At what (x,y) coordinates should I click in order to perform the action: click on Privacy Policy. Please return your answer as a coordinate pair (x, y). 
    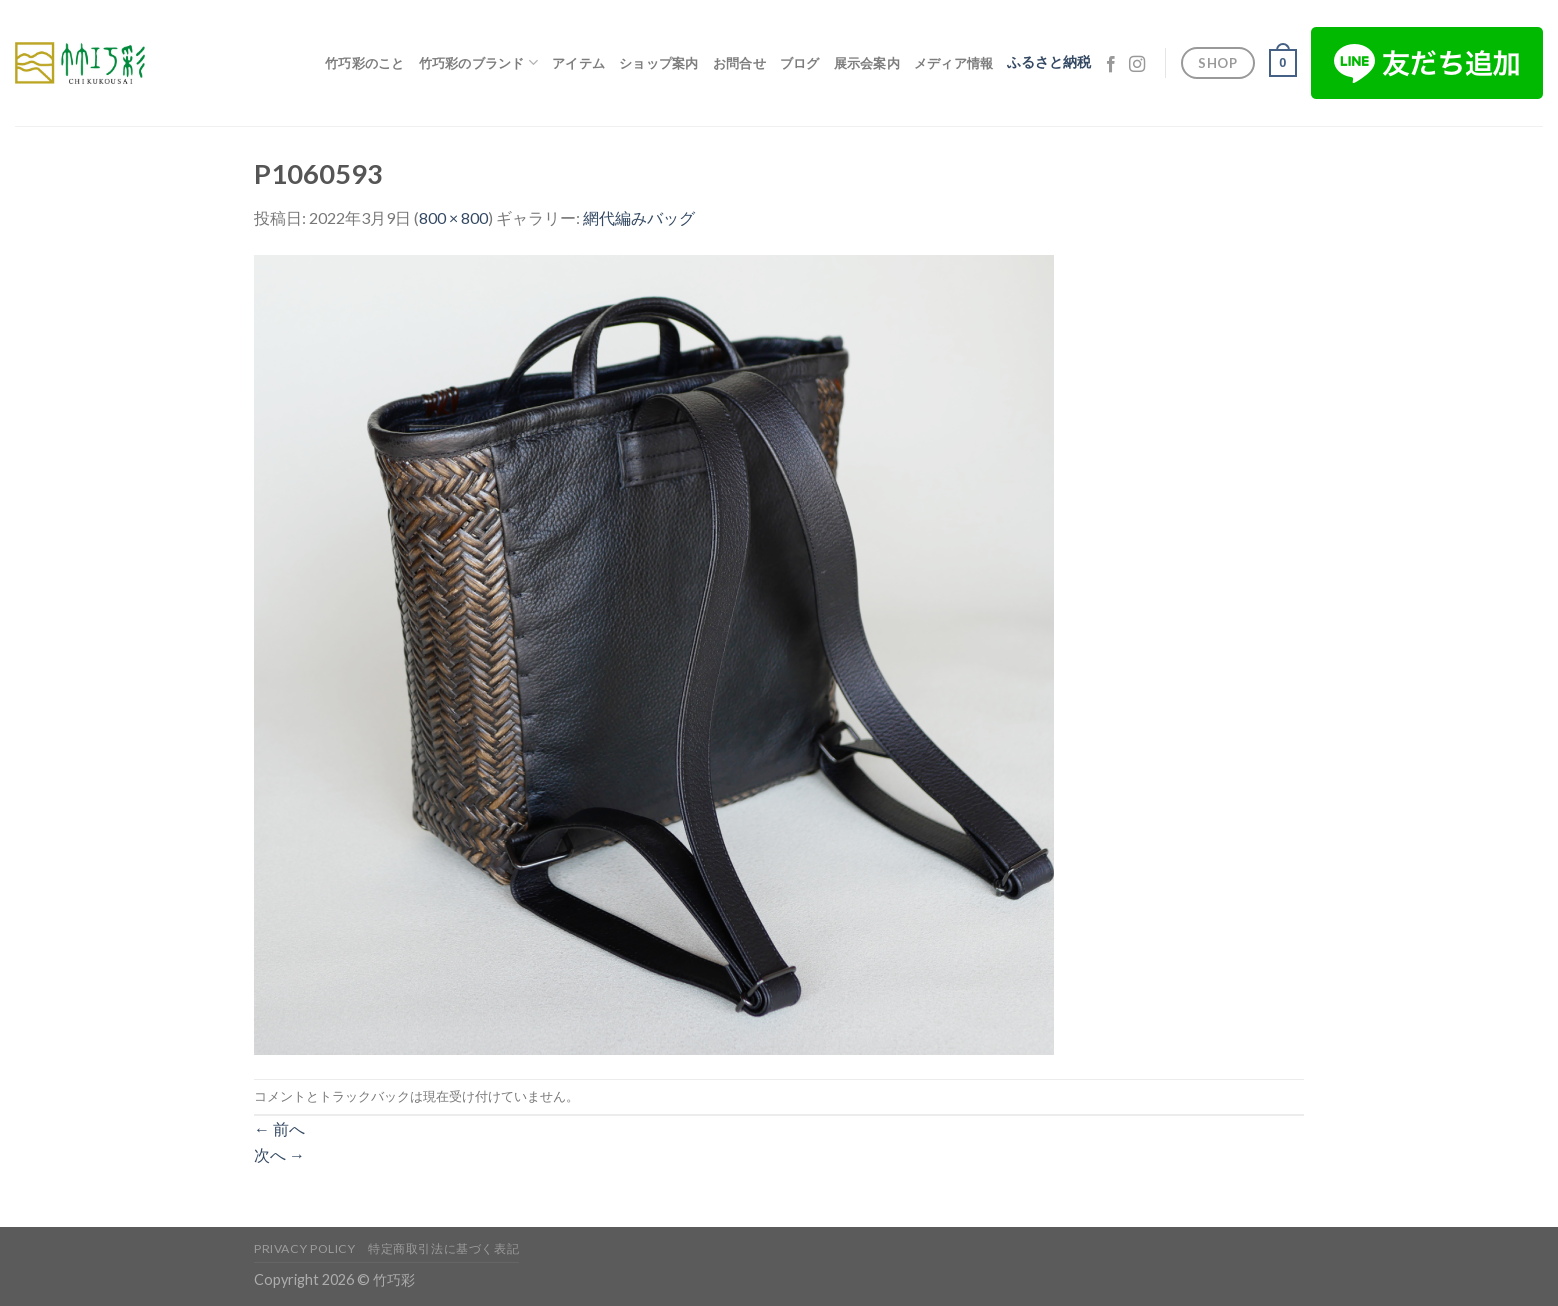
    Looking at the image, I should click on (305, 1248).